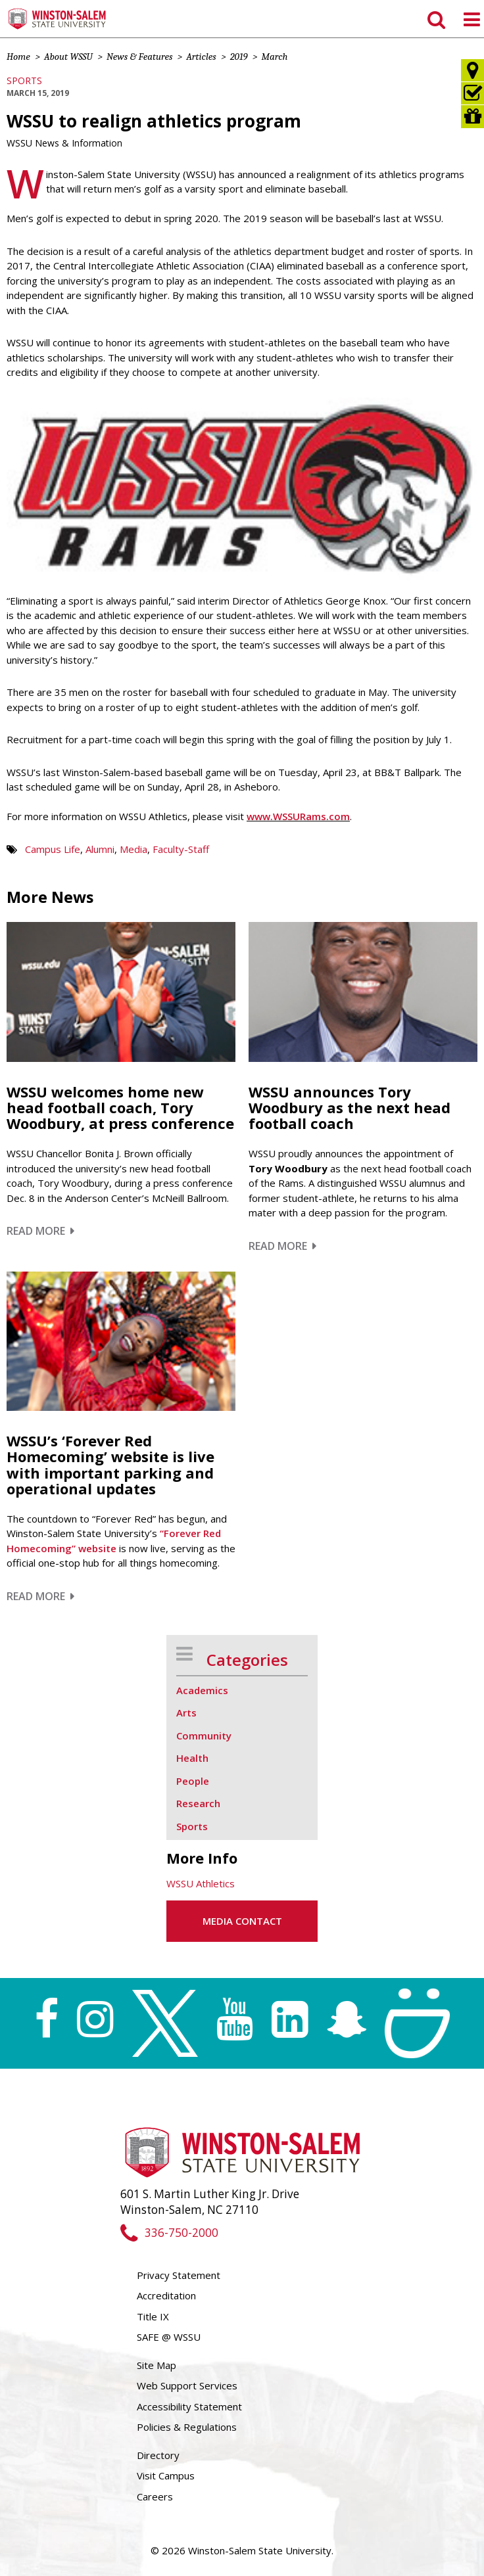 The image size is (484, 2576). Describe the element at coordinates (203, 1735) in the screenshot. I see `Community` at that location.